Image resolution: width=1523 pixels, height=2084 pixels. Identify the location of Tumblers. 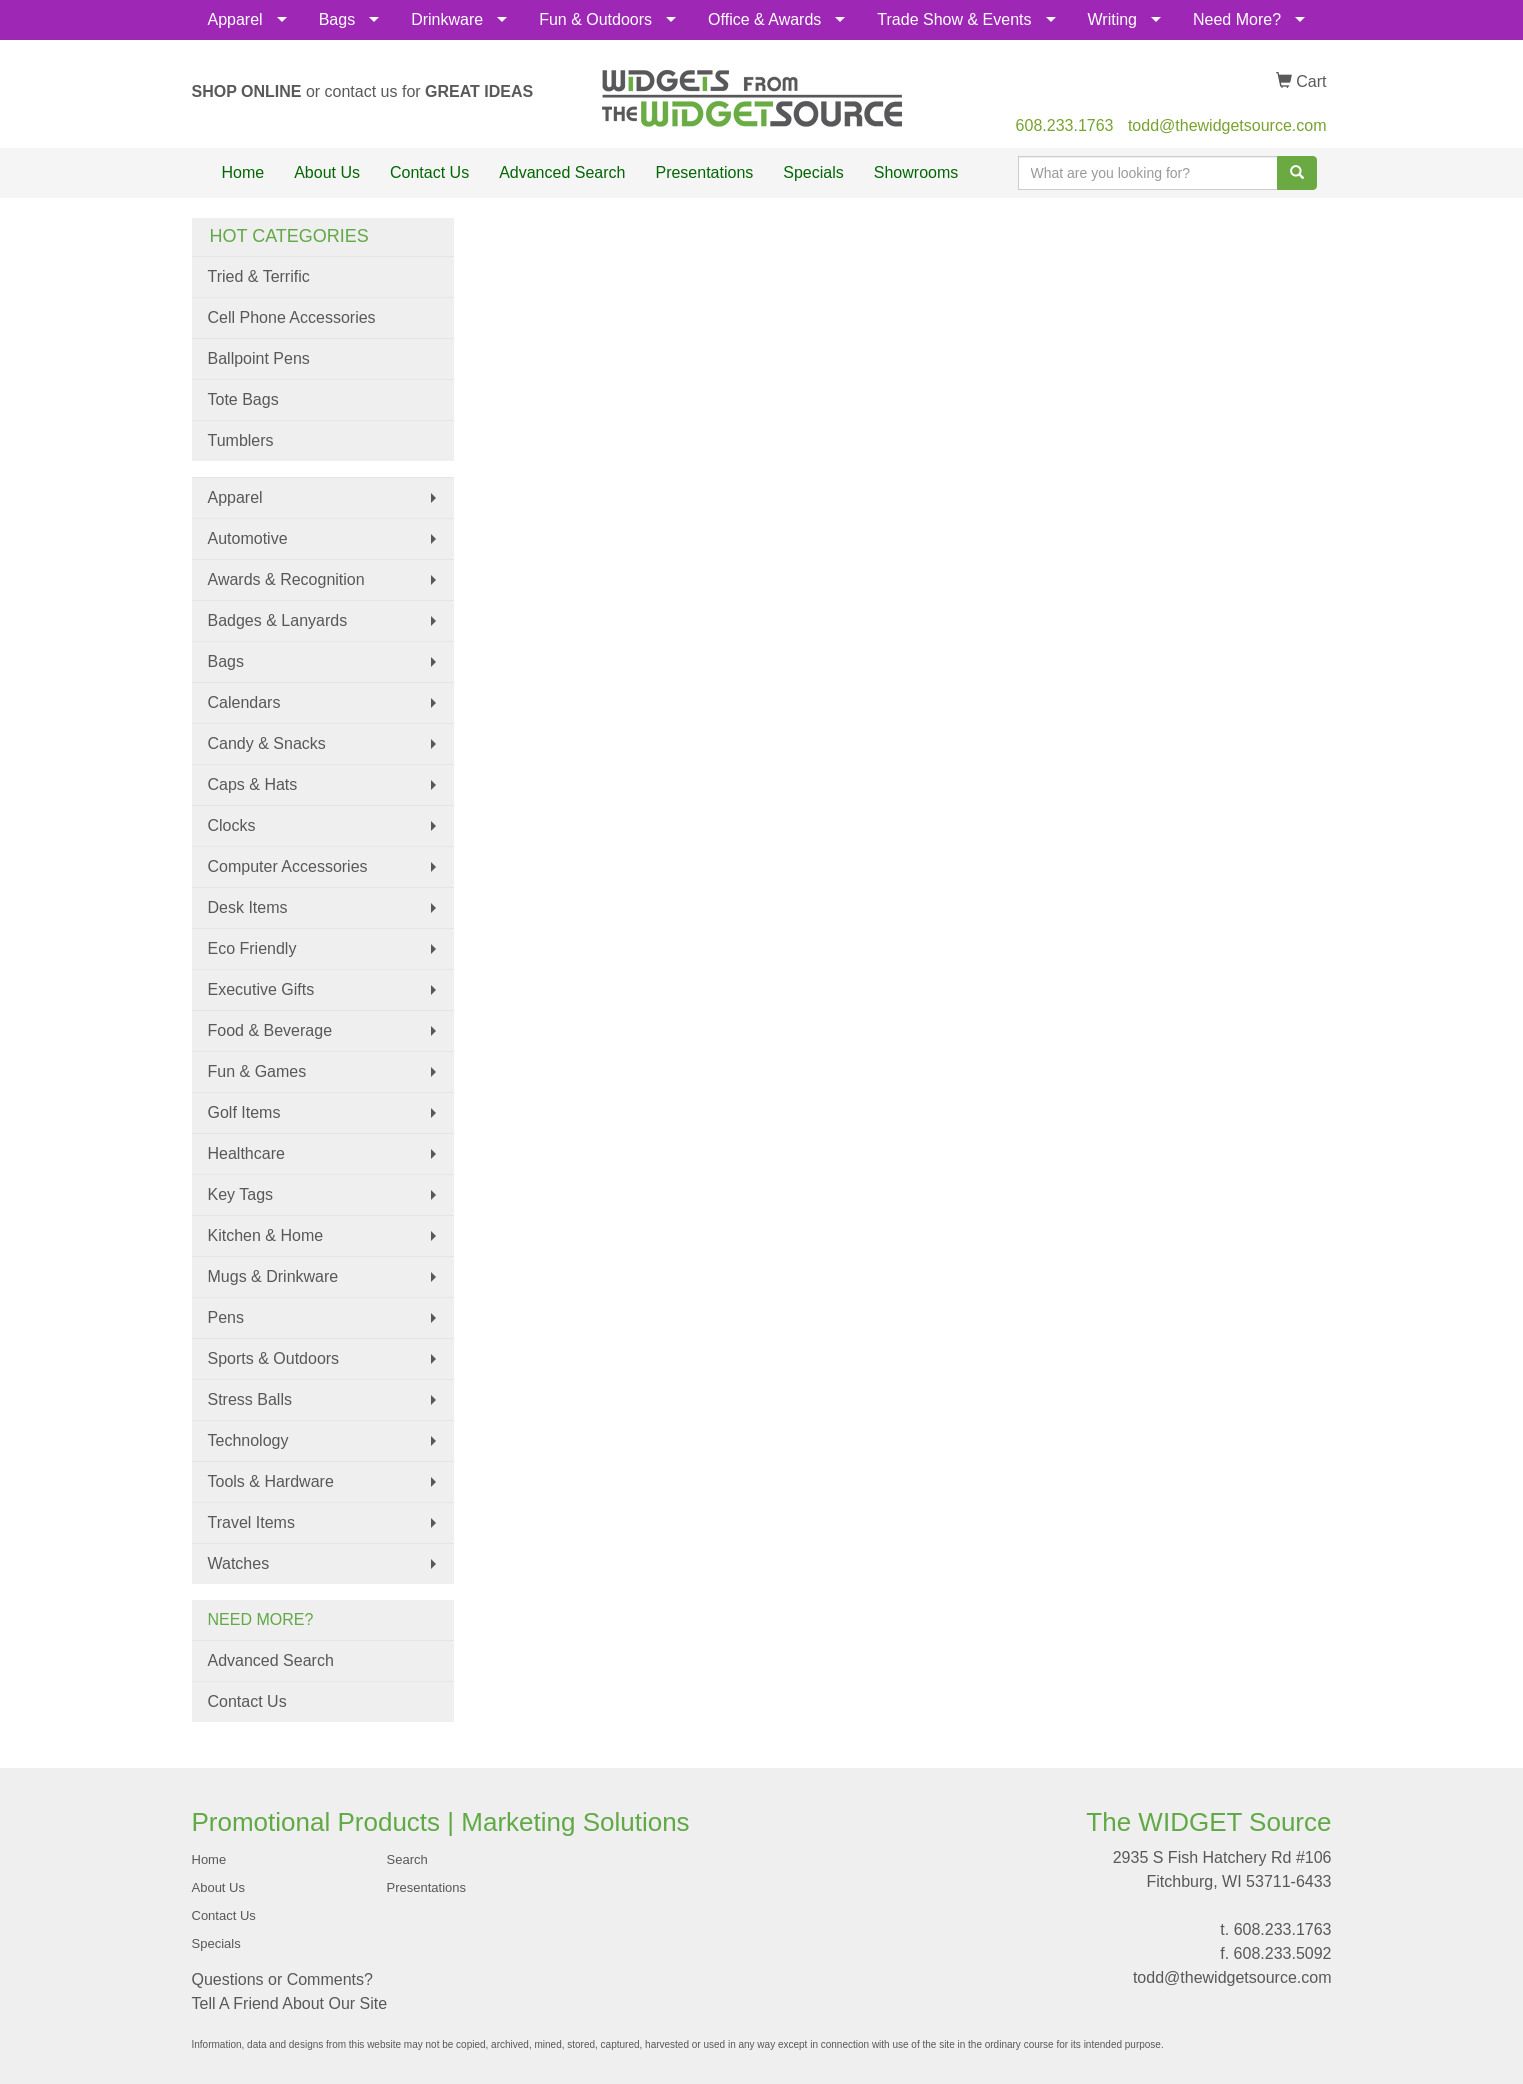
(241, 440).